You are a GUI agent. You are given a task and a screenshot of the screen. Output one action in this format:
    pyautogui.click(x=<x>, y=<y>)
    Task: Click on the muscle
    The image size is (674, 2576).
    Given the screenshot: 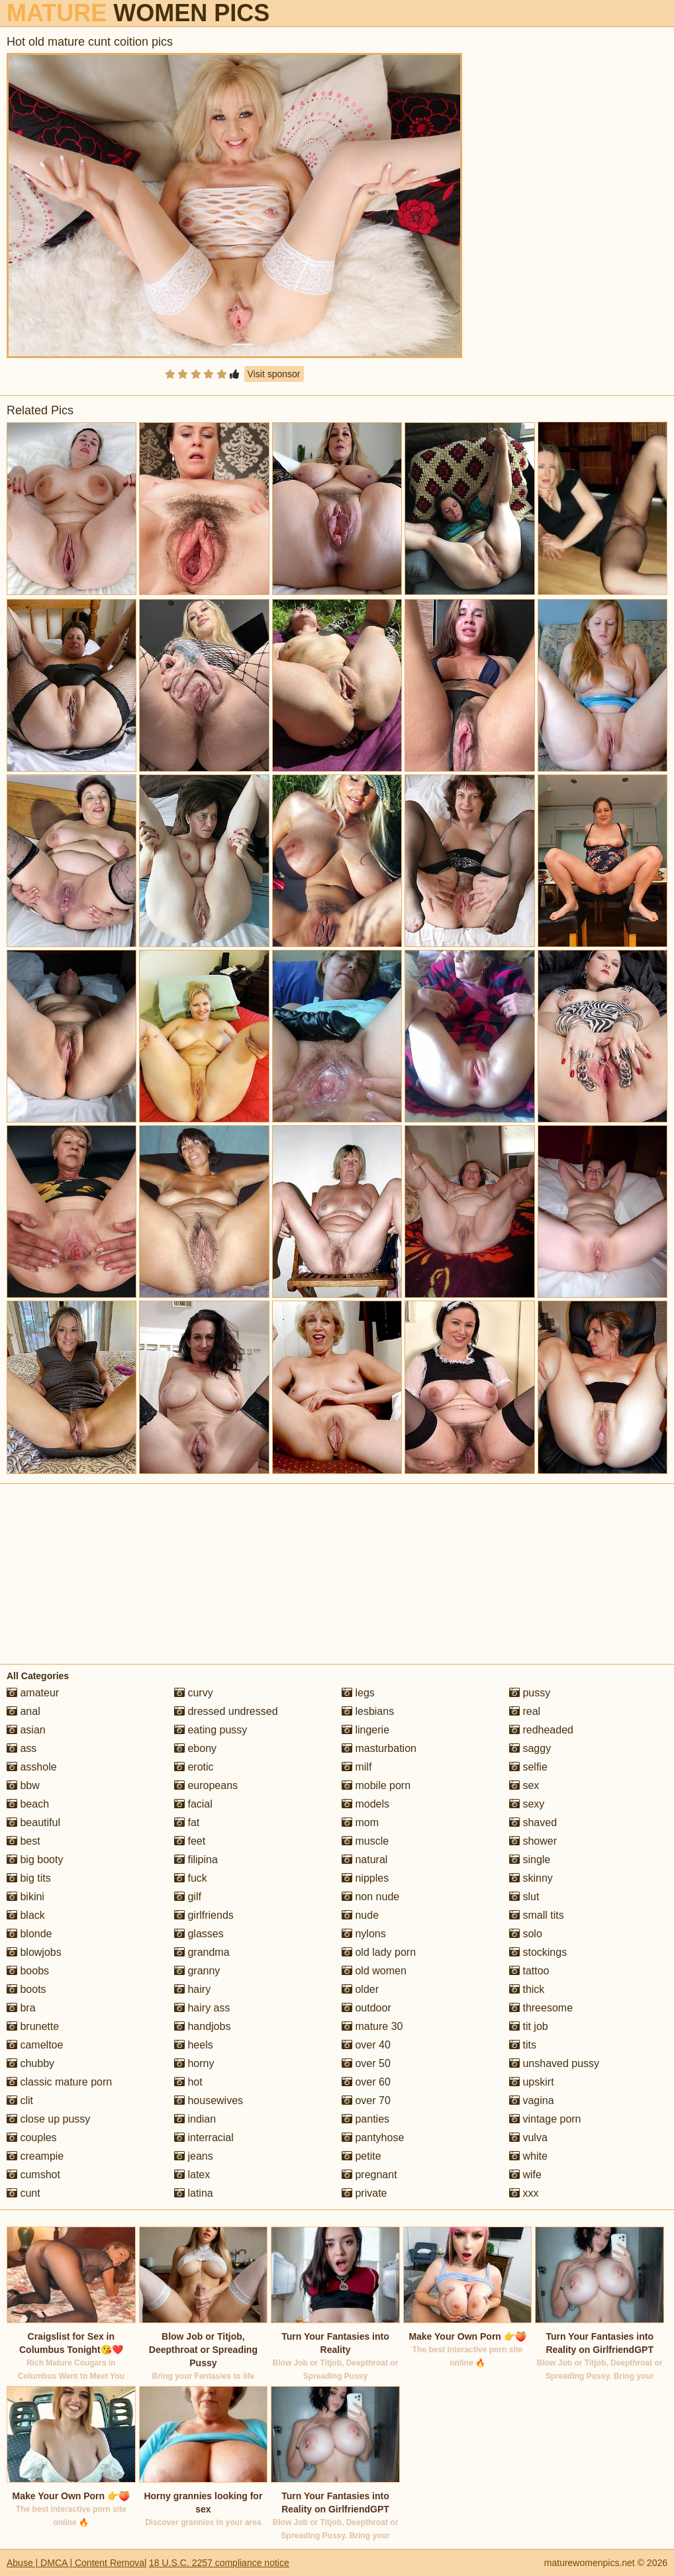 What is the action you would take?
    pyautogui.click(x=365, y=1841)
    